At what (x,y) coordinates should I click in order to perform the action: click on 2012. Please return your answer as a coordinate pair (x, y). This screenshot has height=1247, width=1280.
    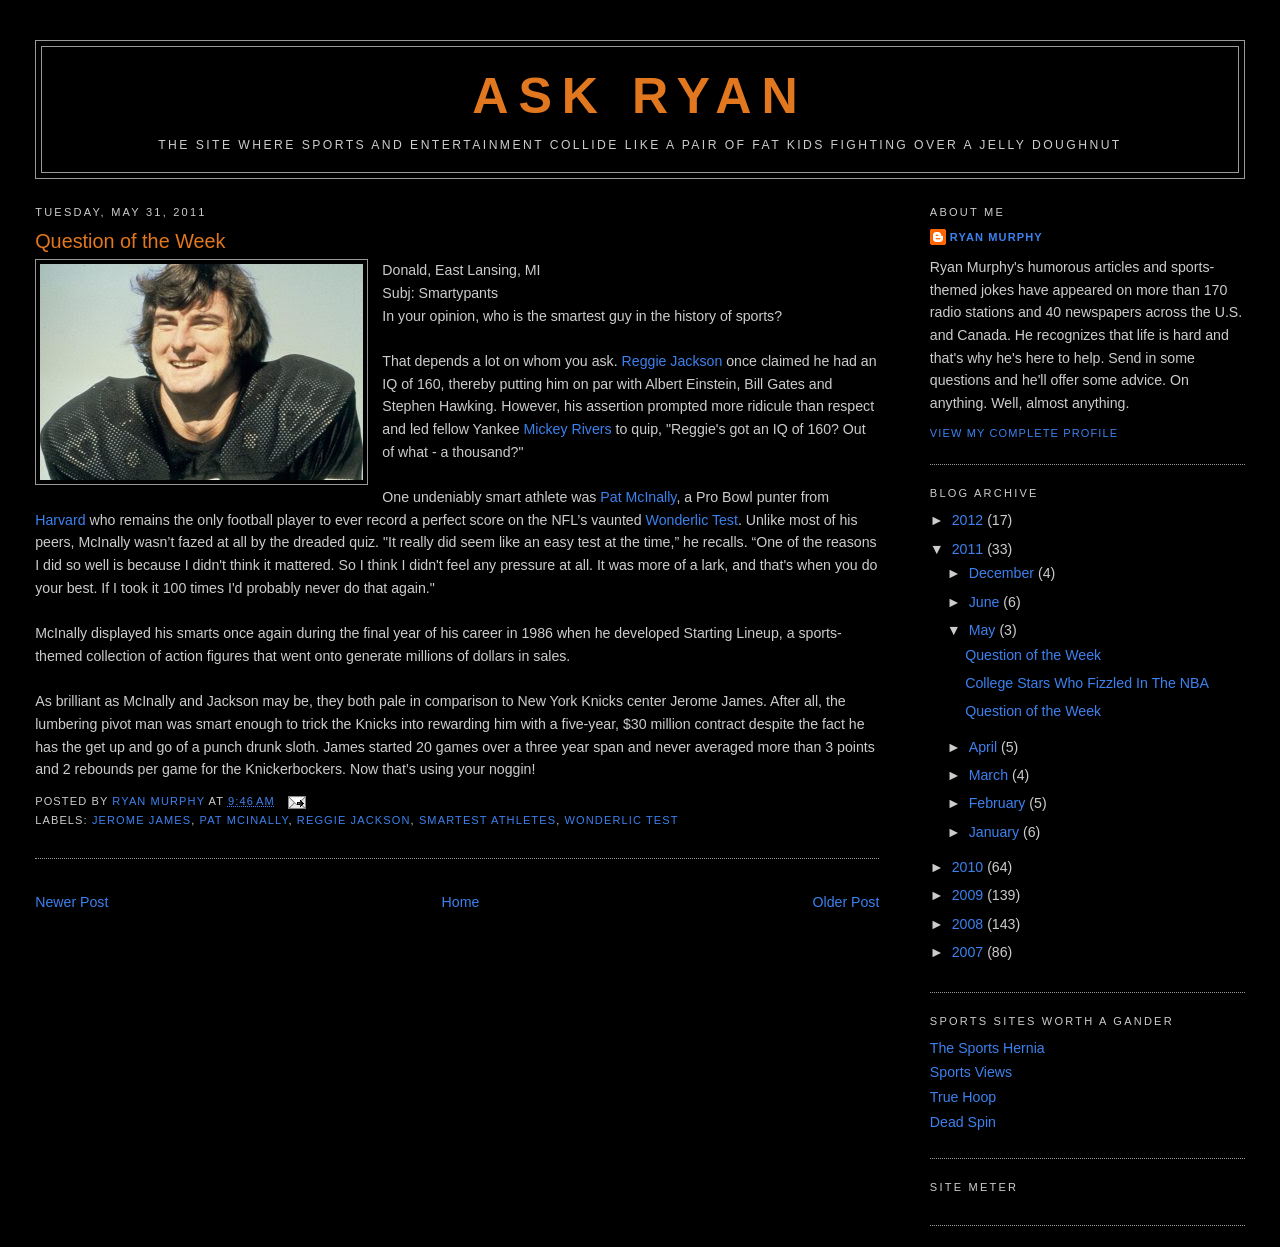
    Looking at the image, I should click on (969, 520).